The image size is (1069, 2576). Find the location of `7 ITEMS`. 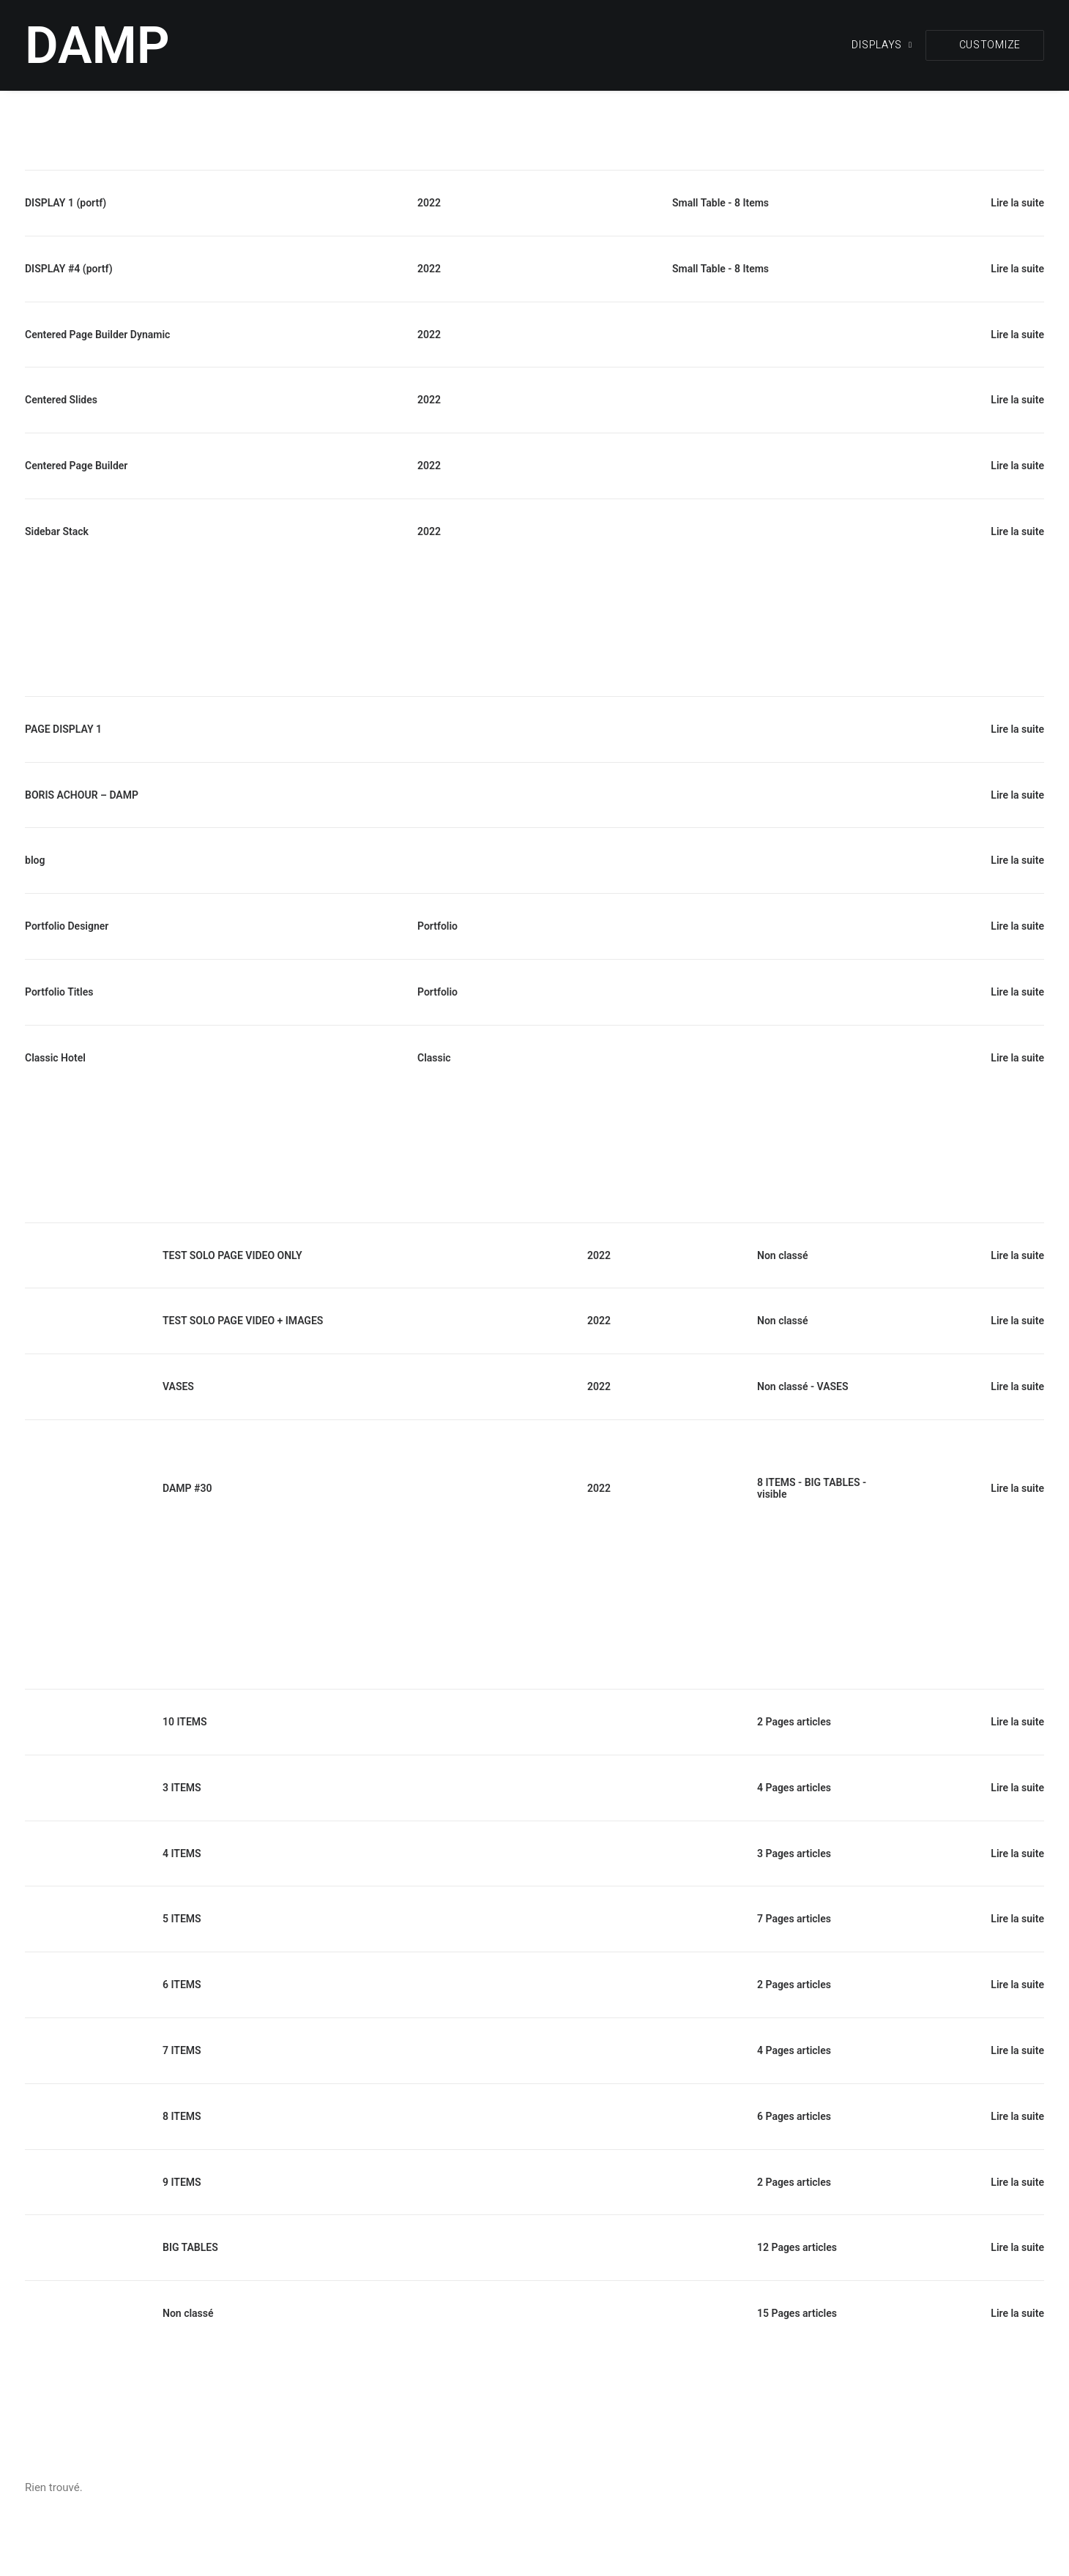

7 ITEMS is located at coordinates (182, 2050).